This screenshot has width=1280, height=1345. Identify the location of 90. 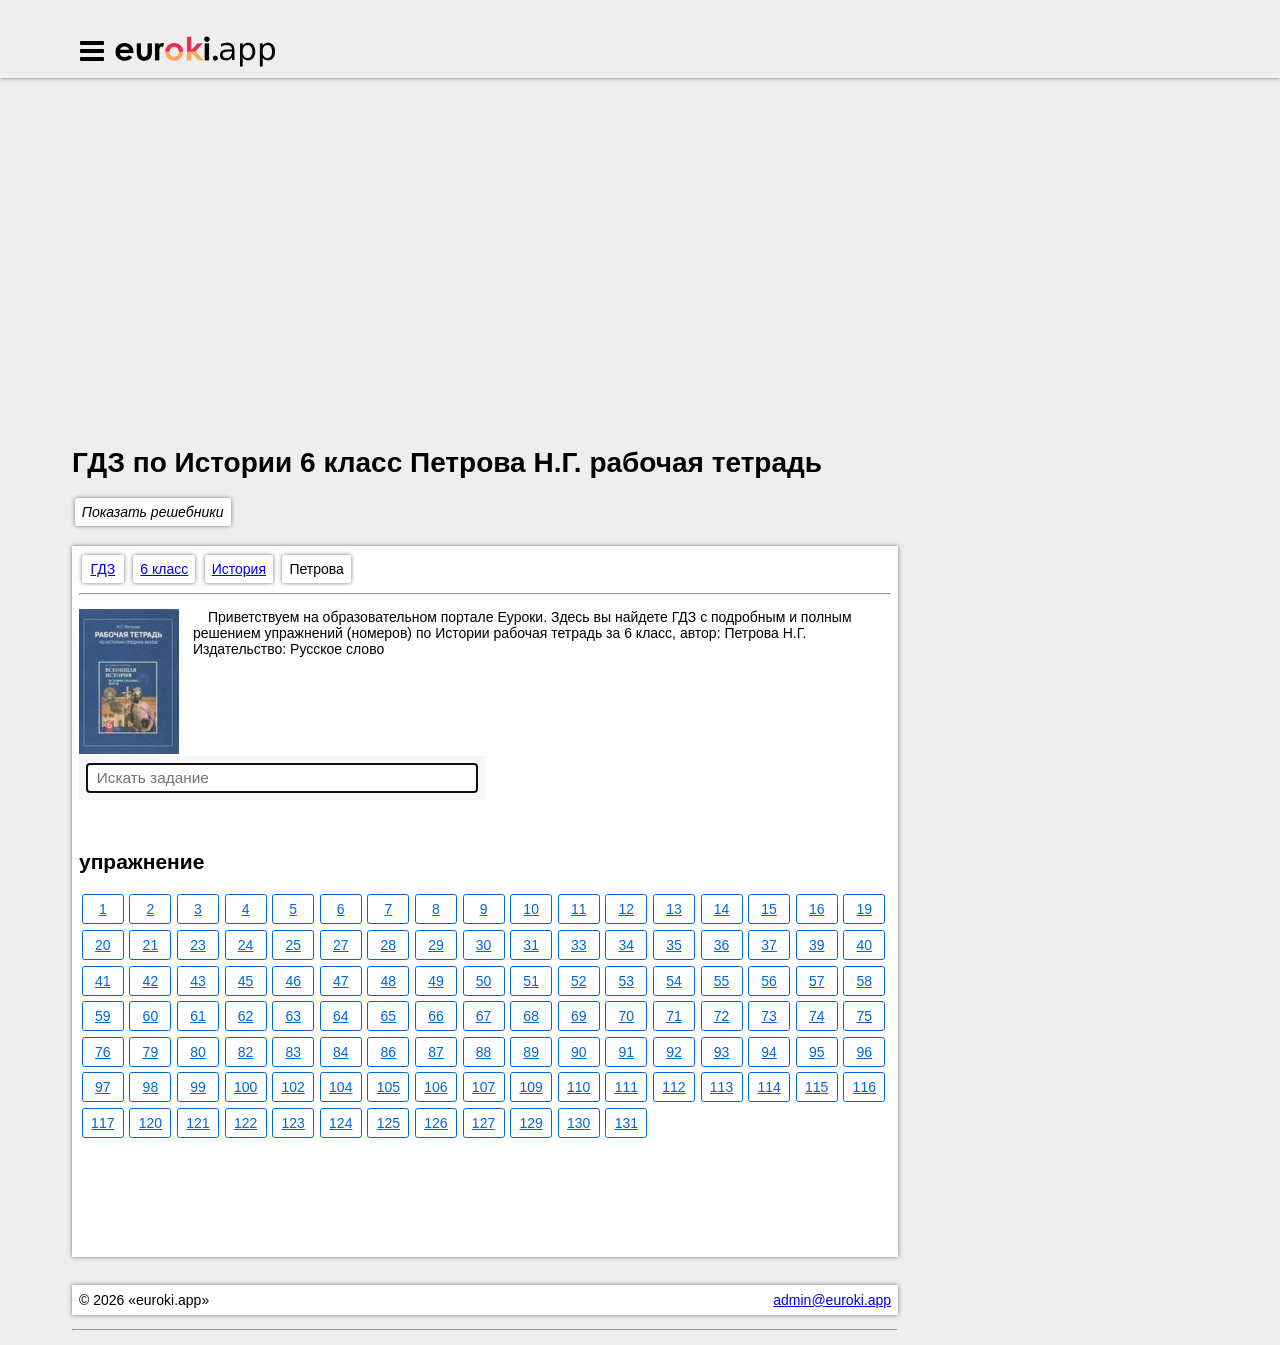
(579, 1052).